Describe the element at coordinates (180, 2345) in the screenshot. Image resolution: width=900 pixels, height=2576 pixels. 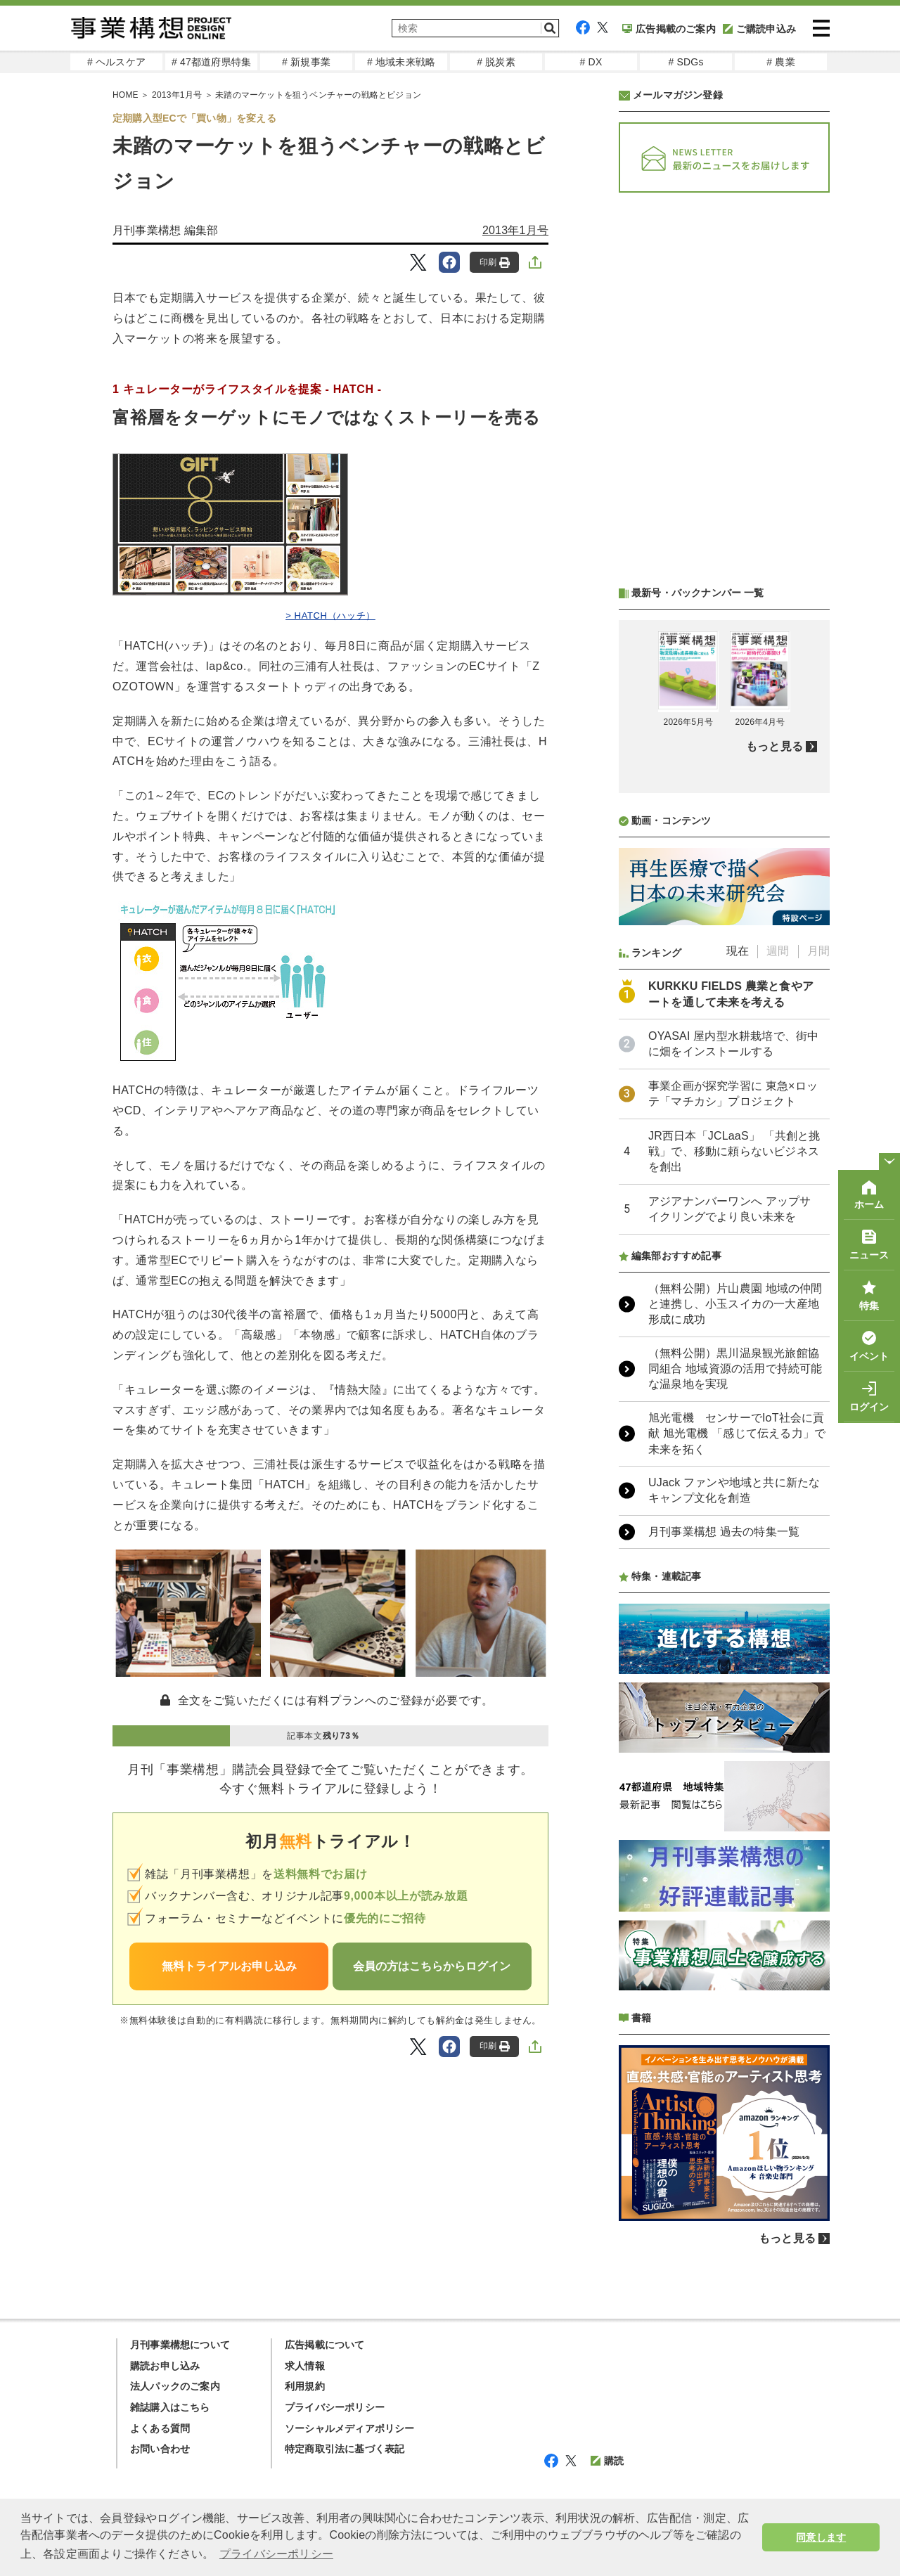
I see `月刊事業構想について` at that location.